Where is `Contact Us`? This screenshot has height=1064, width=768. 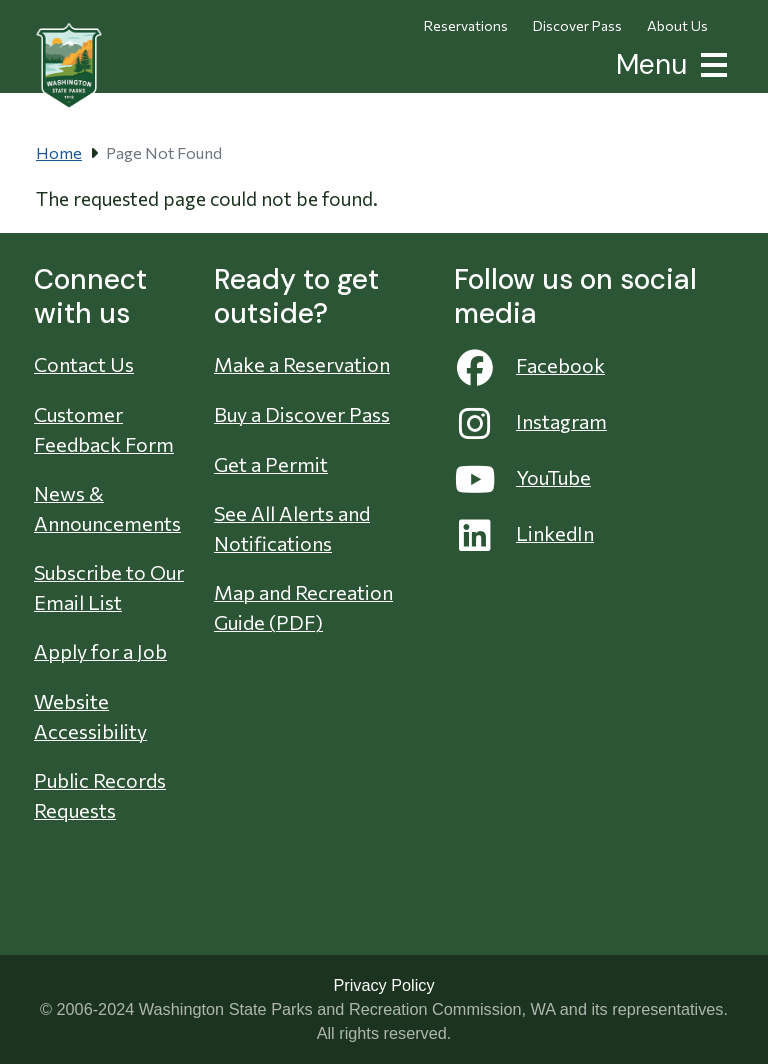 Contact Us is located at coordinates (84, 364).